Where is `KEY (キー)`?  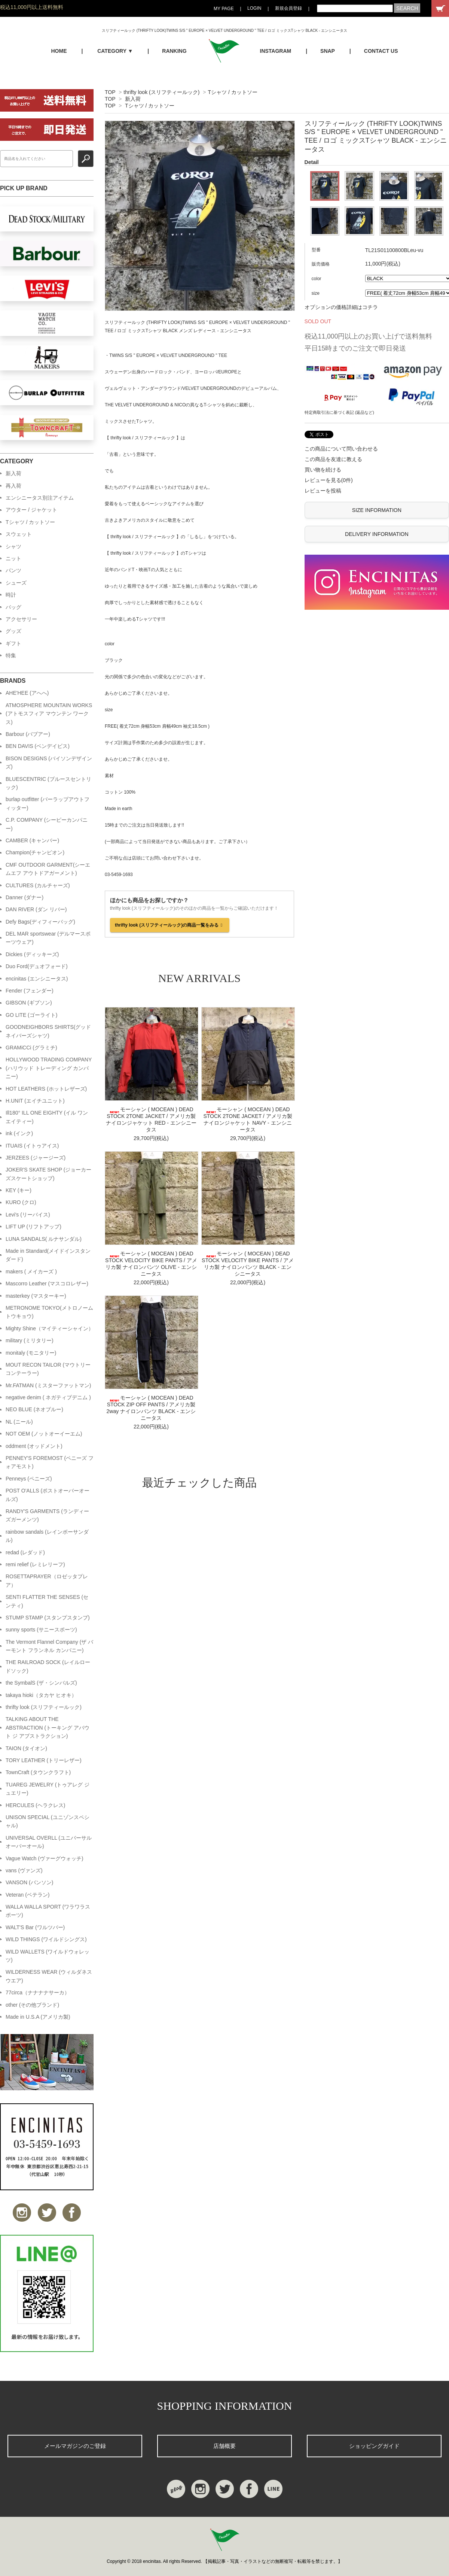 KEY (キー) is located at coordinates (18, 1190).